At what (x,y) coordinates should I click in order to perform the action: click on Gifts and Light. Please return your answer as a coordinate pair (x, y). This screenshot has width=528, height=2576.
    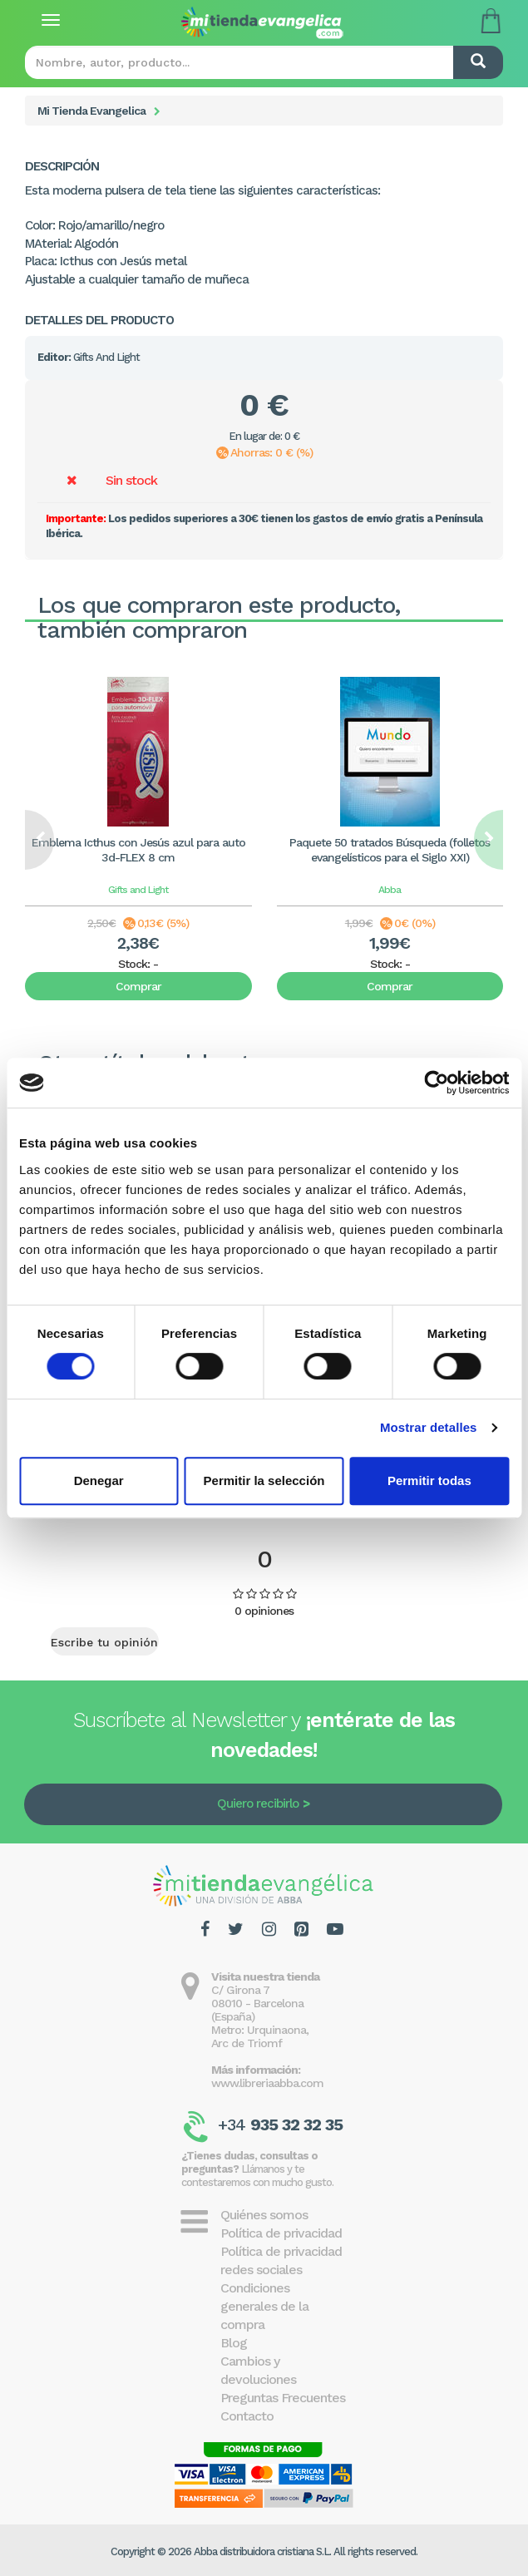
    Looking at the image, I should click on (138, 890).